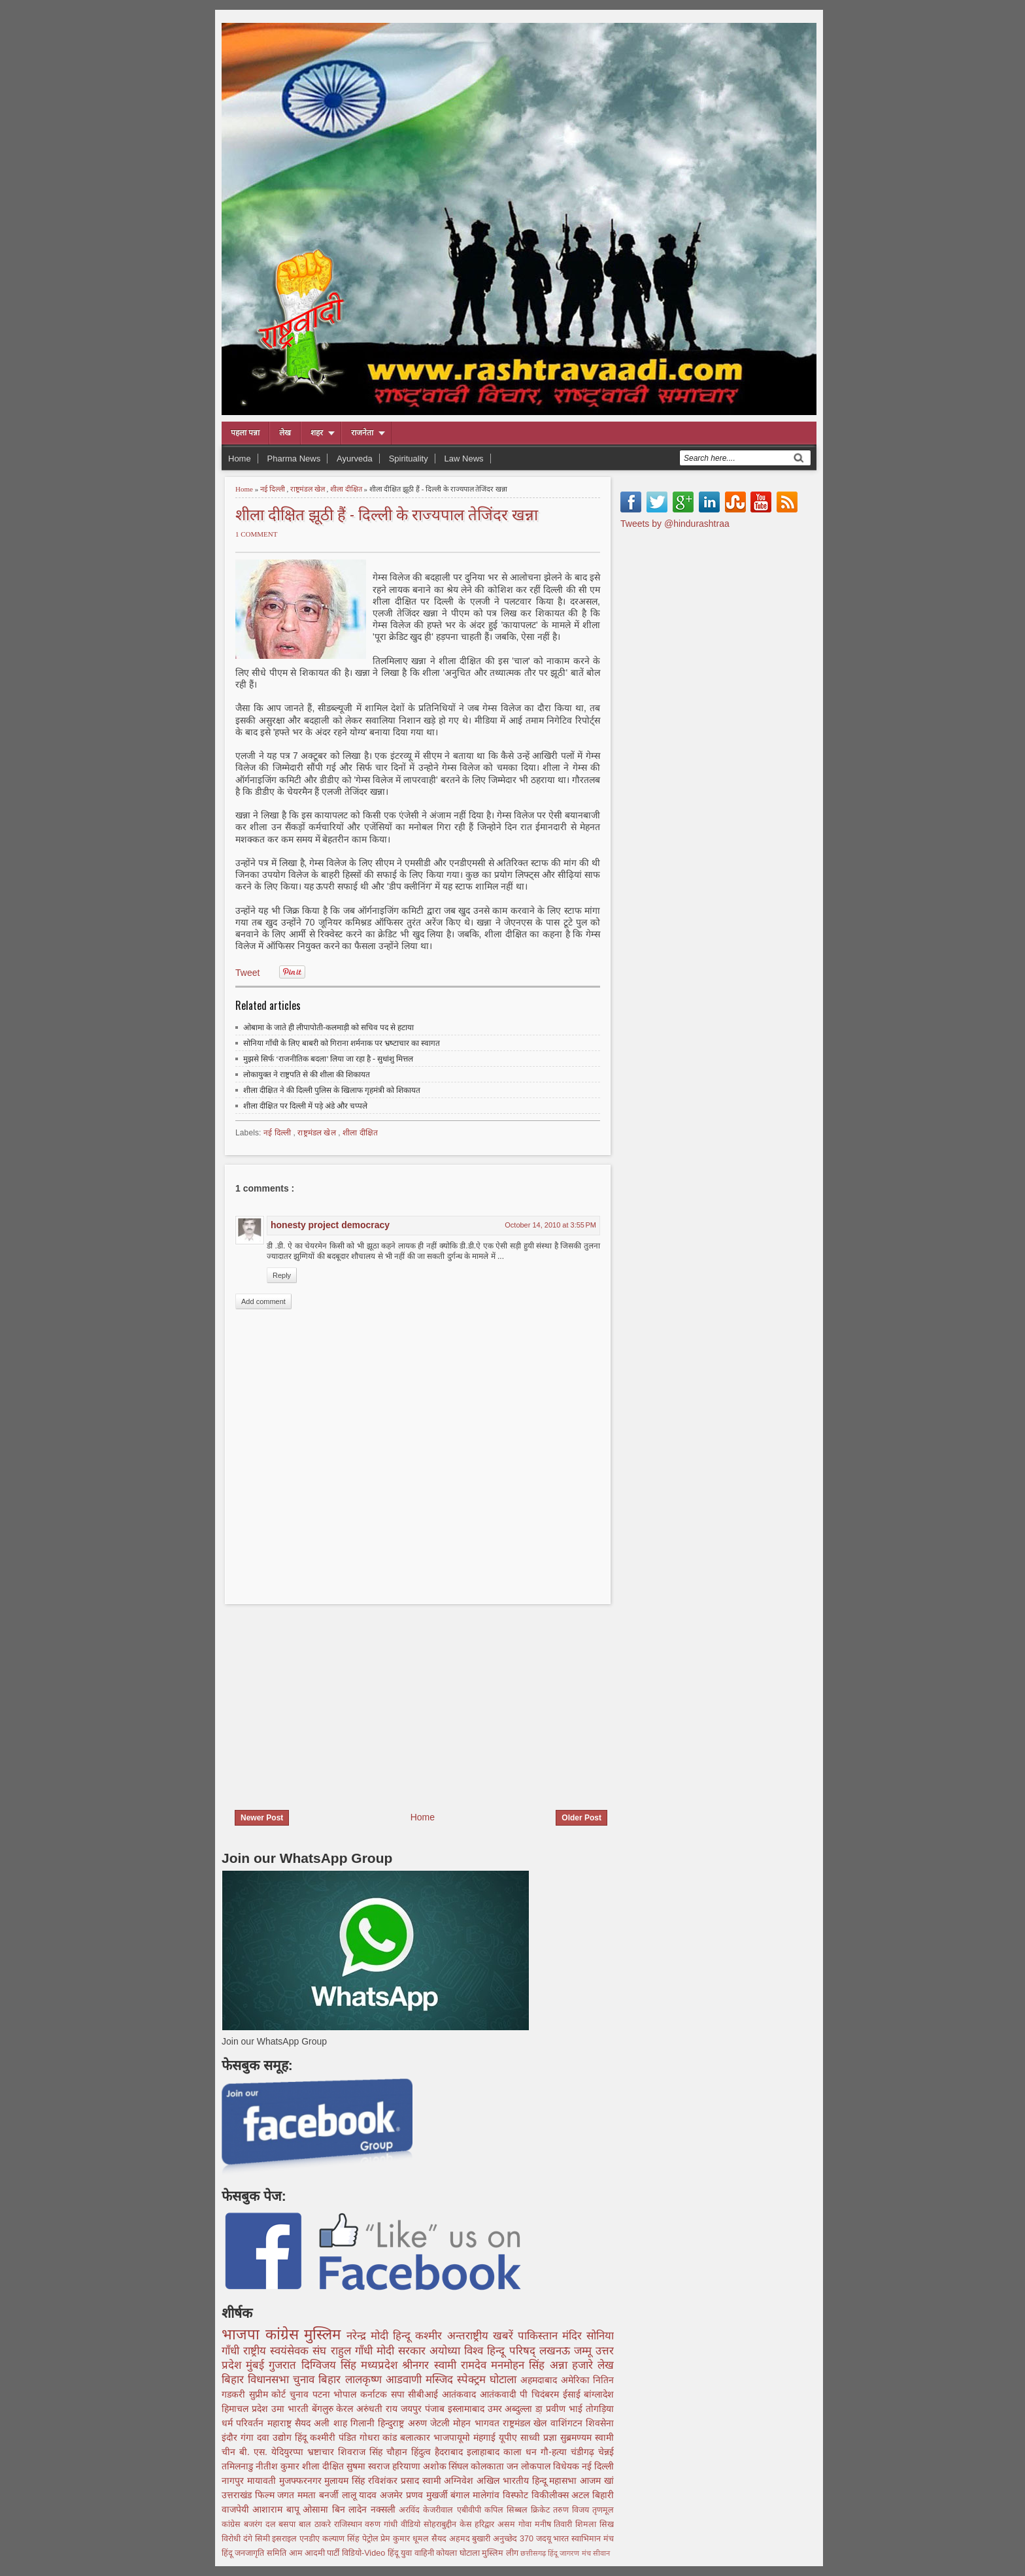  I want to click on हिंदुत्व, so click(423, 2452).